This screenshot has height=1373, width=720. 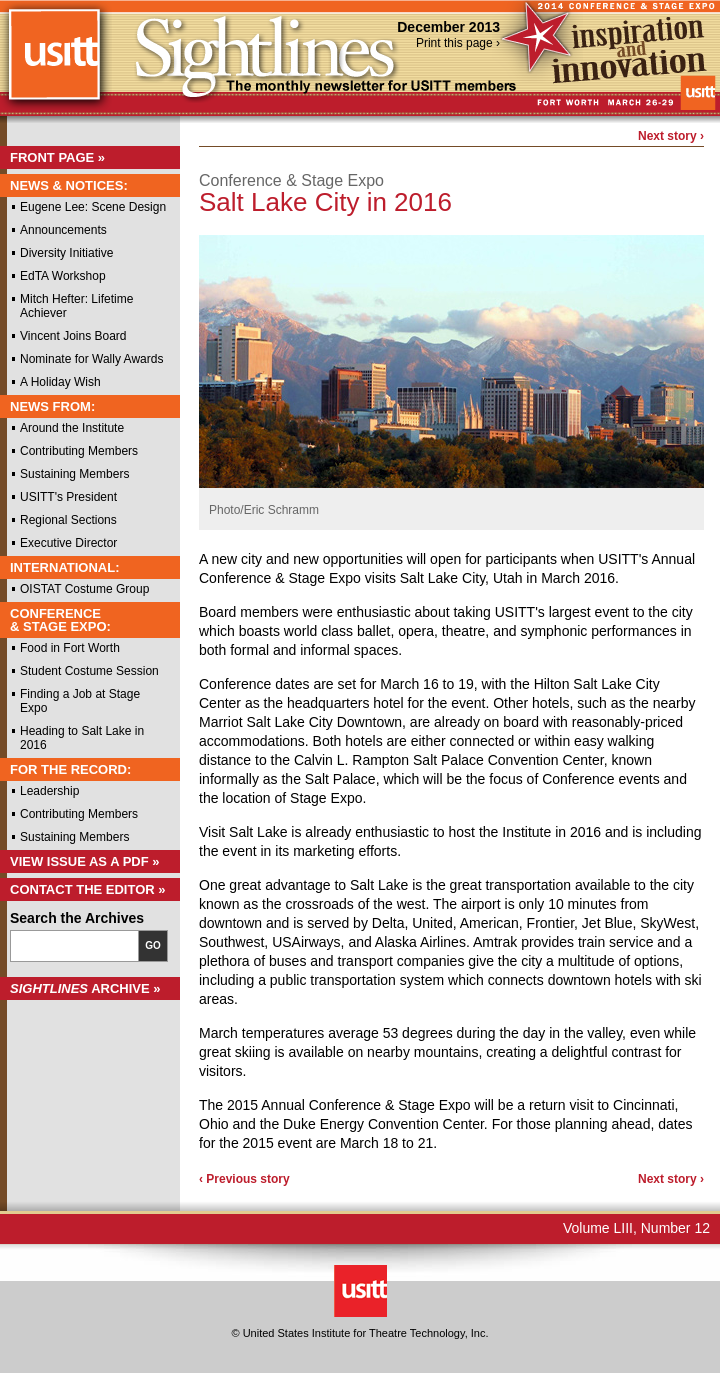 What do you see at coordinates (82, 738) in the screenshot?
I see `Heading to Salt Lake in 2016` at bounding box center [82, 738].